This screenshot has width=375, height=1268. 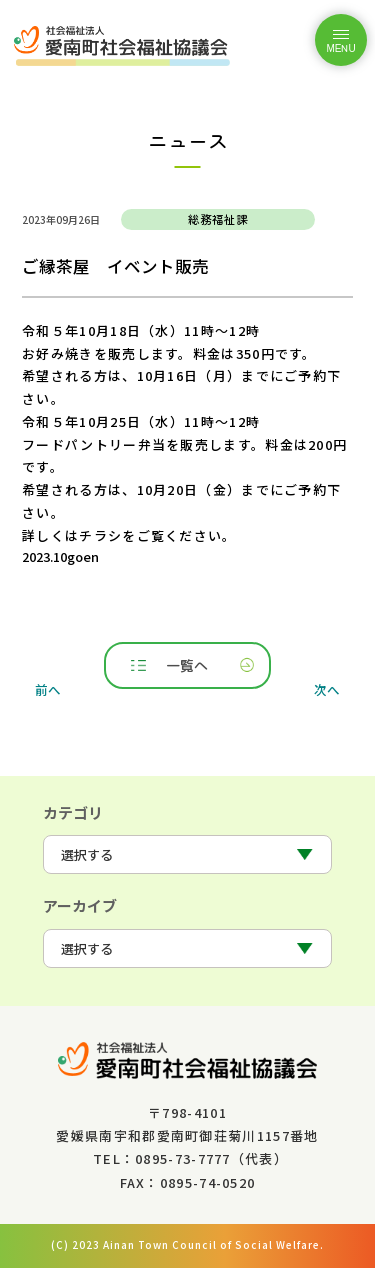 What do you see at coordinates (187, 665) in the screenshot?
I see `一覧へ` at bounding box center [187, 665].